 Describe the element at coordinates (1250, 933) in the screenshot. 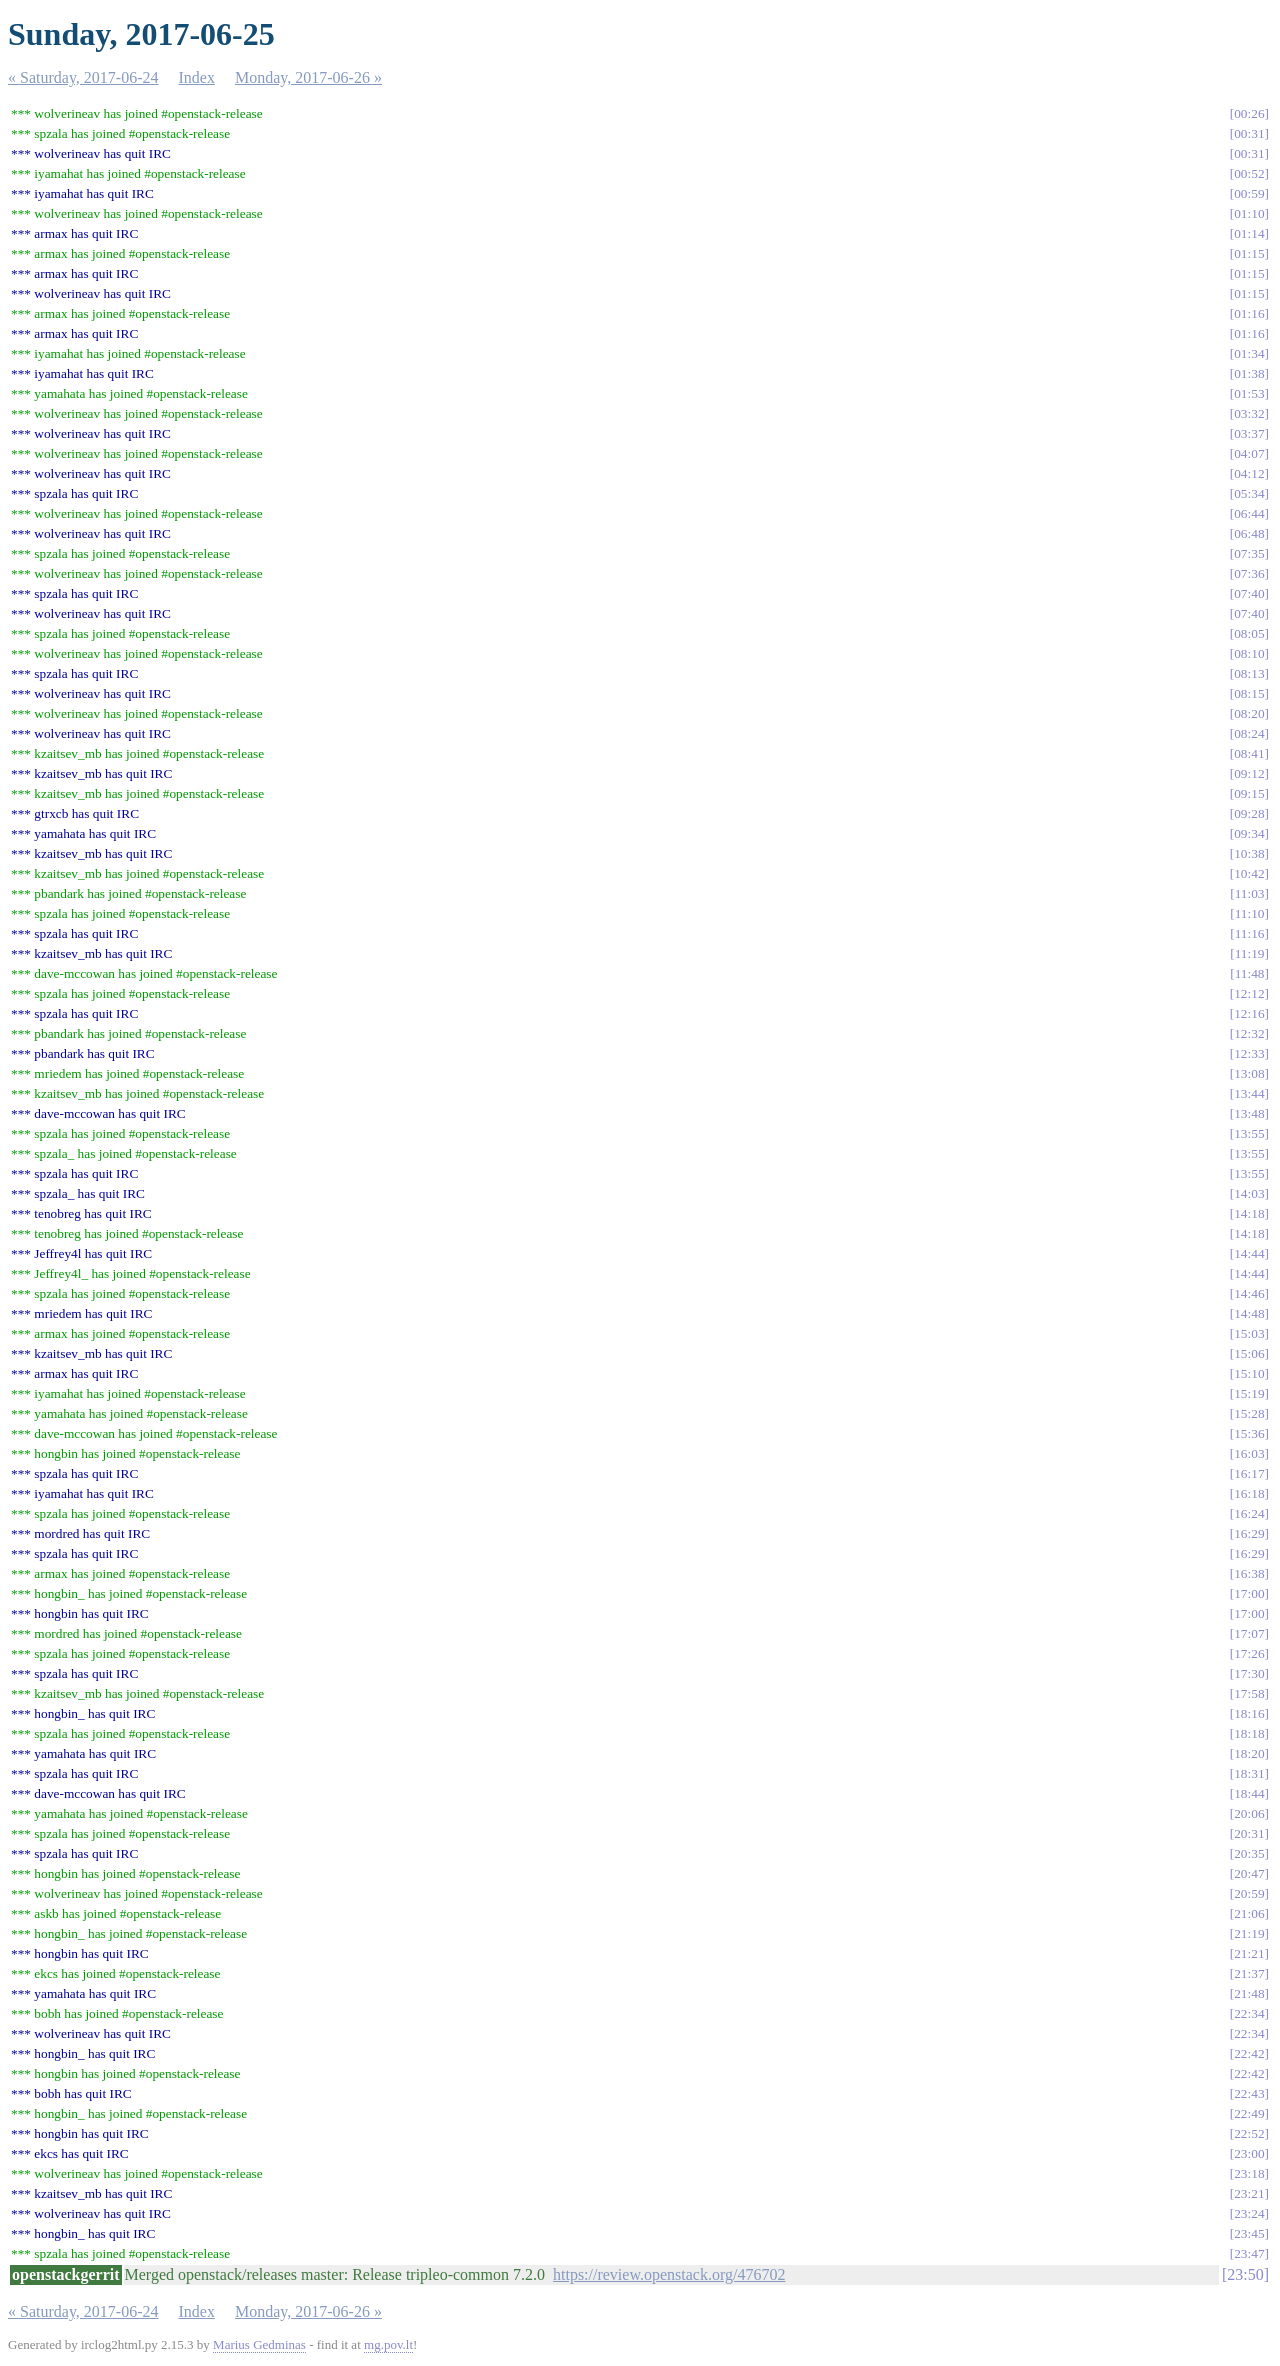

I see `11:16` at that location.